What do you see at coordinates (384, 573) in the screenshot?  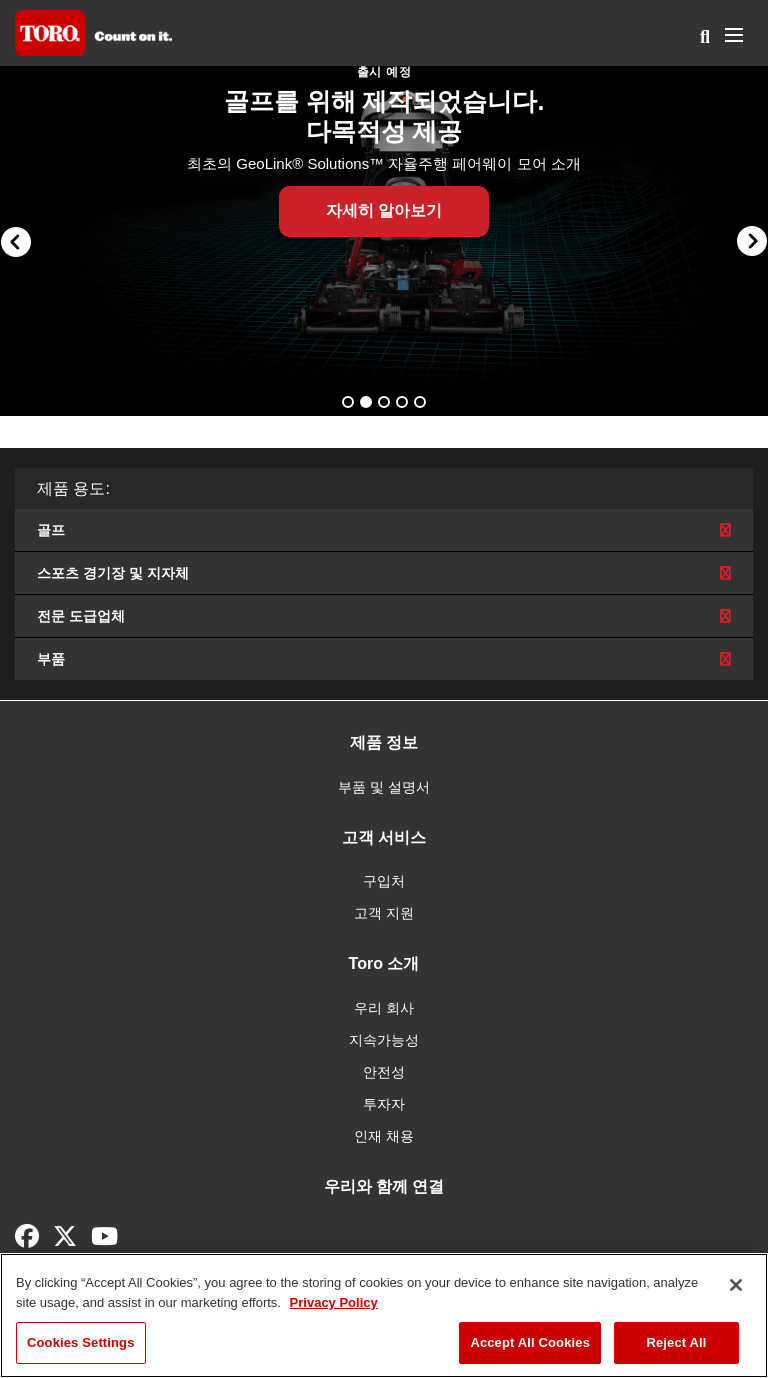 I see `스포츠 경기장 및 지자체` at bounding box center [384, 573].